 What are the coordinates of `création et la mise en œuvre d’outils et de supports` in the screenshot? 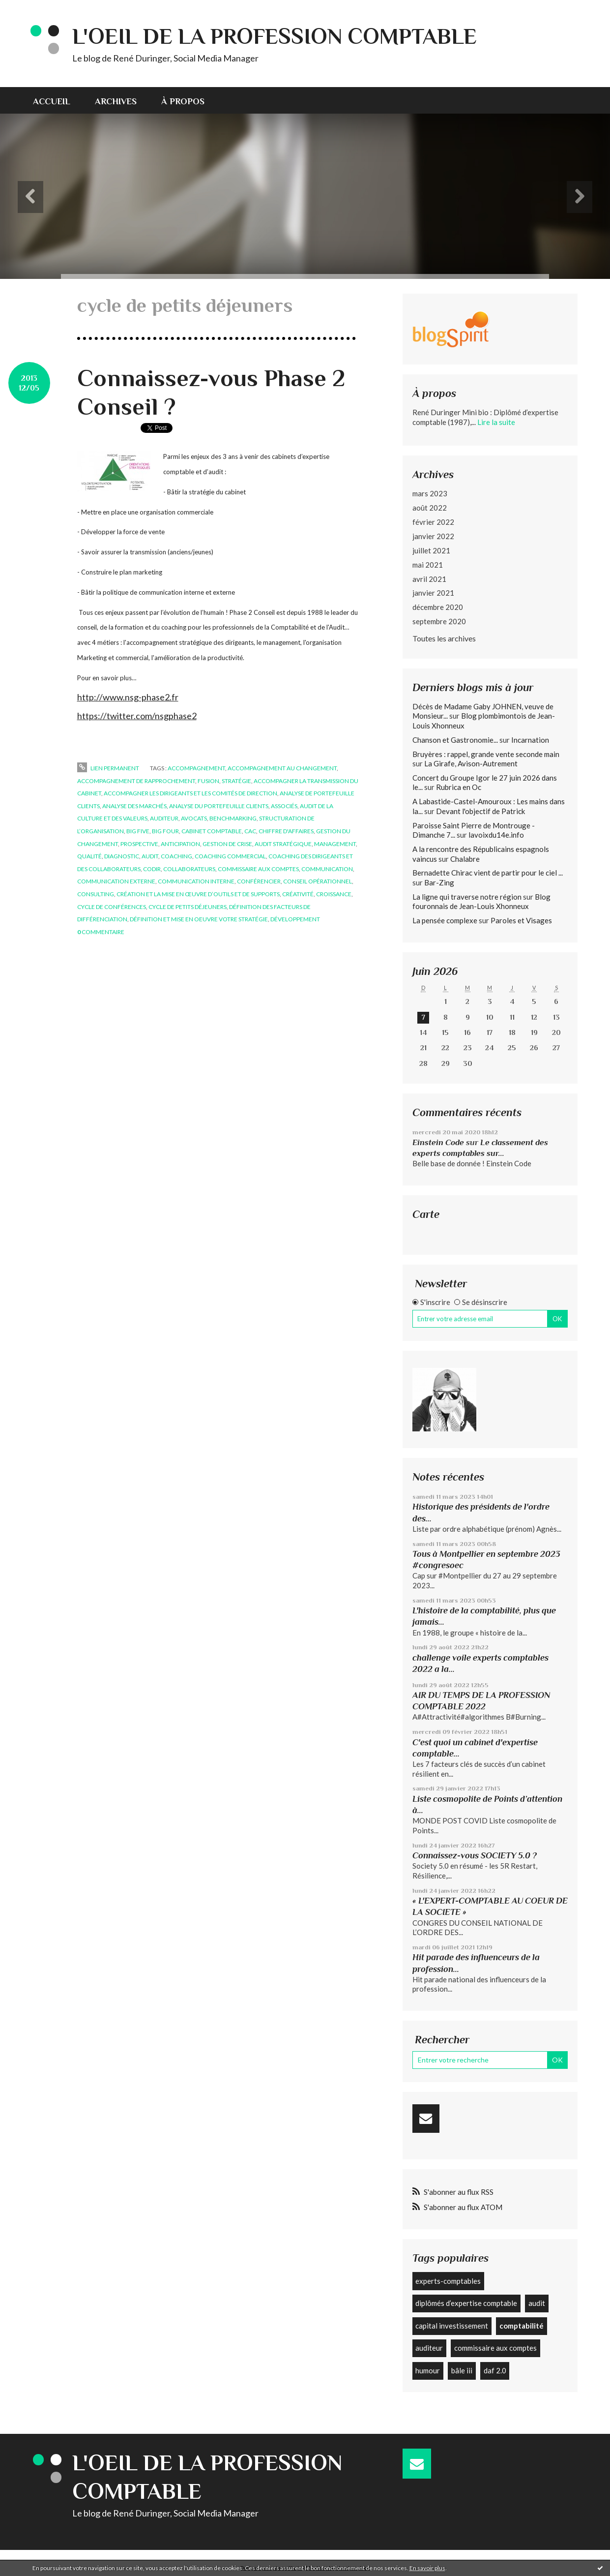 It's located at (198, 894).